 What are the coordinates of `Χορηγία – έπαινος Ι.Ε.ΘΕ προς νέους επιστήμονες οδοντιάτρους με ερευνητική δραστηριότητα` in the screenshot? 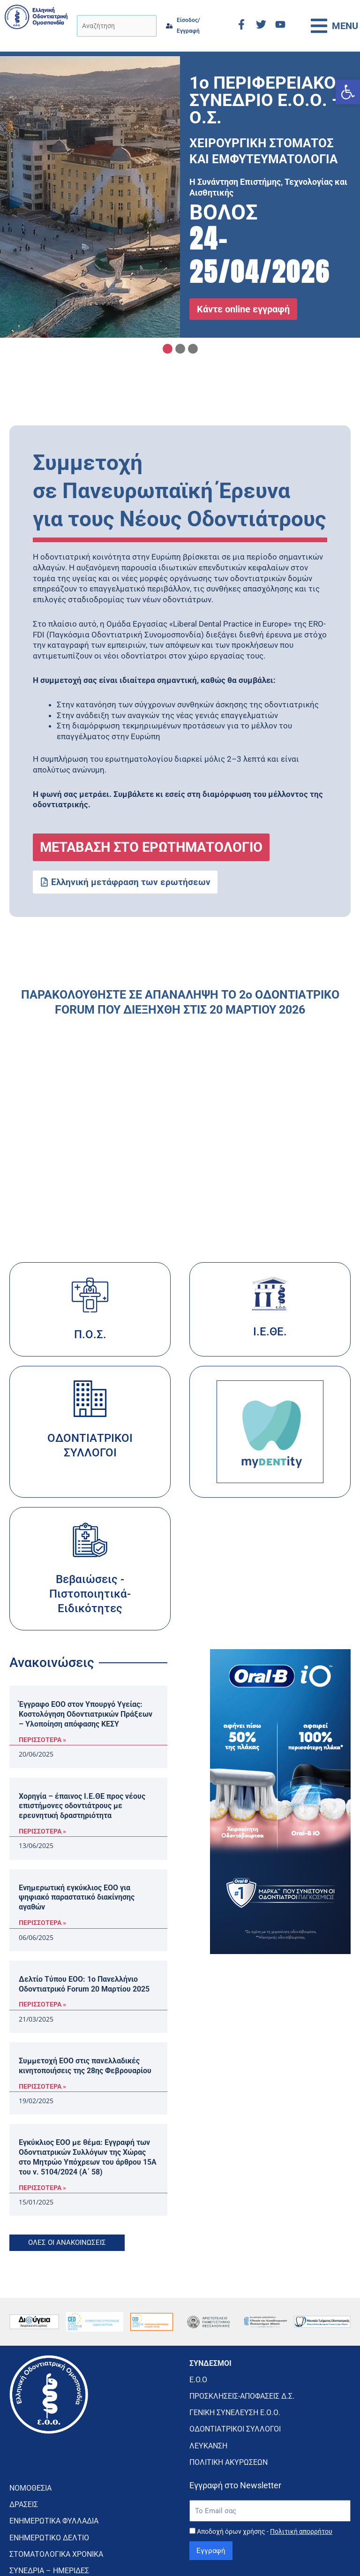 It's located at (82, 1806).